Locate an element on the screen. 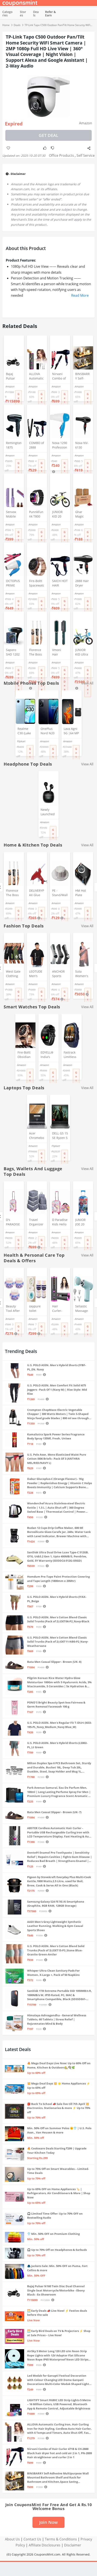  🧥 Jackets Sale: Min. 50% OFF on Puma, Fort Collins & more is located at coordinates (57, 2268).